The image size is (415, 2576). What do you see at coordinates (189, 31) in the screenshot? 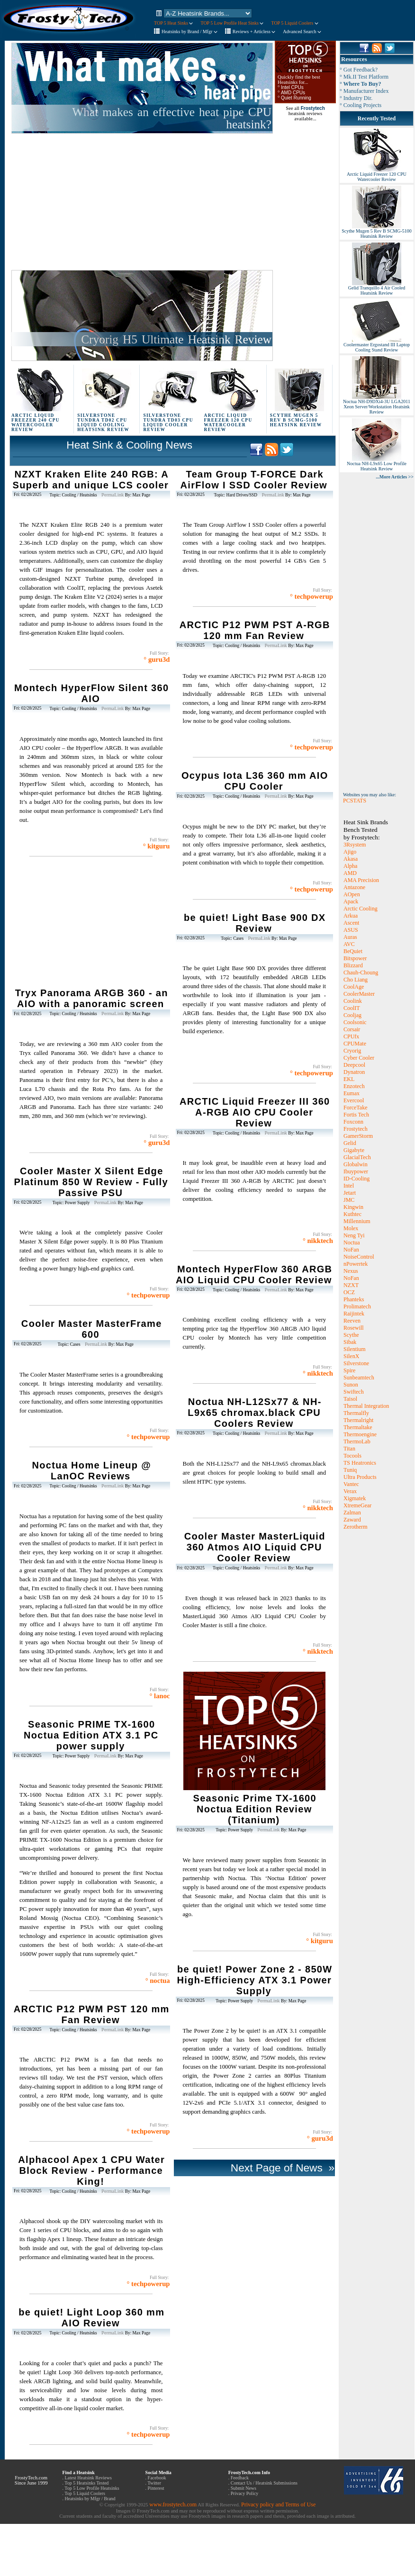
I see `Heatsinks by Brand / Mfgr` at bounding box center [189, 31].